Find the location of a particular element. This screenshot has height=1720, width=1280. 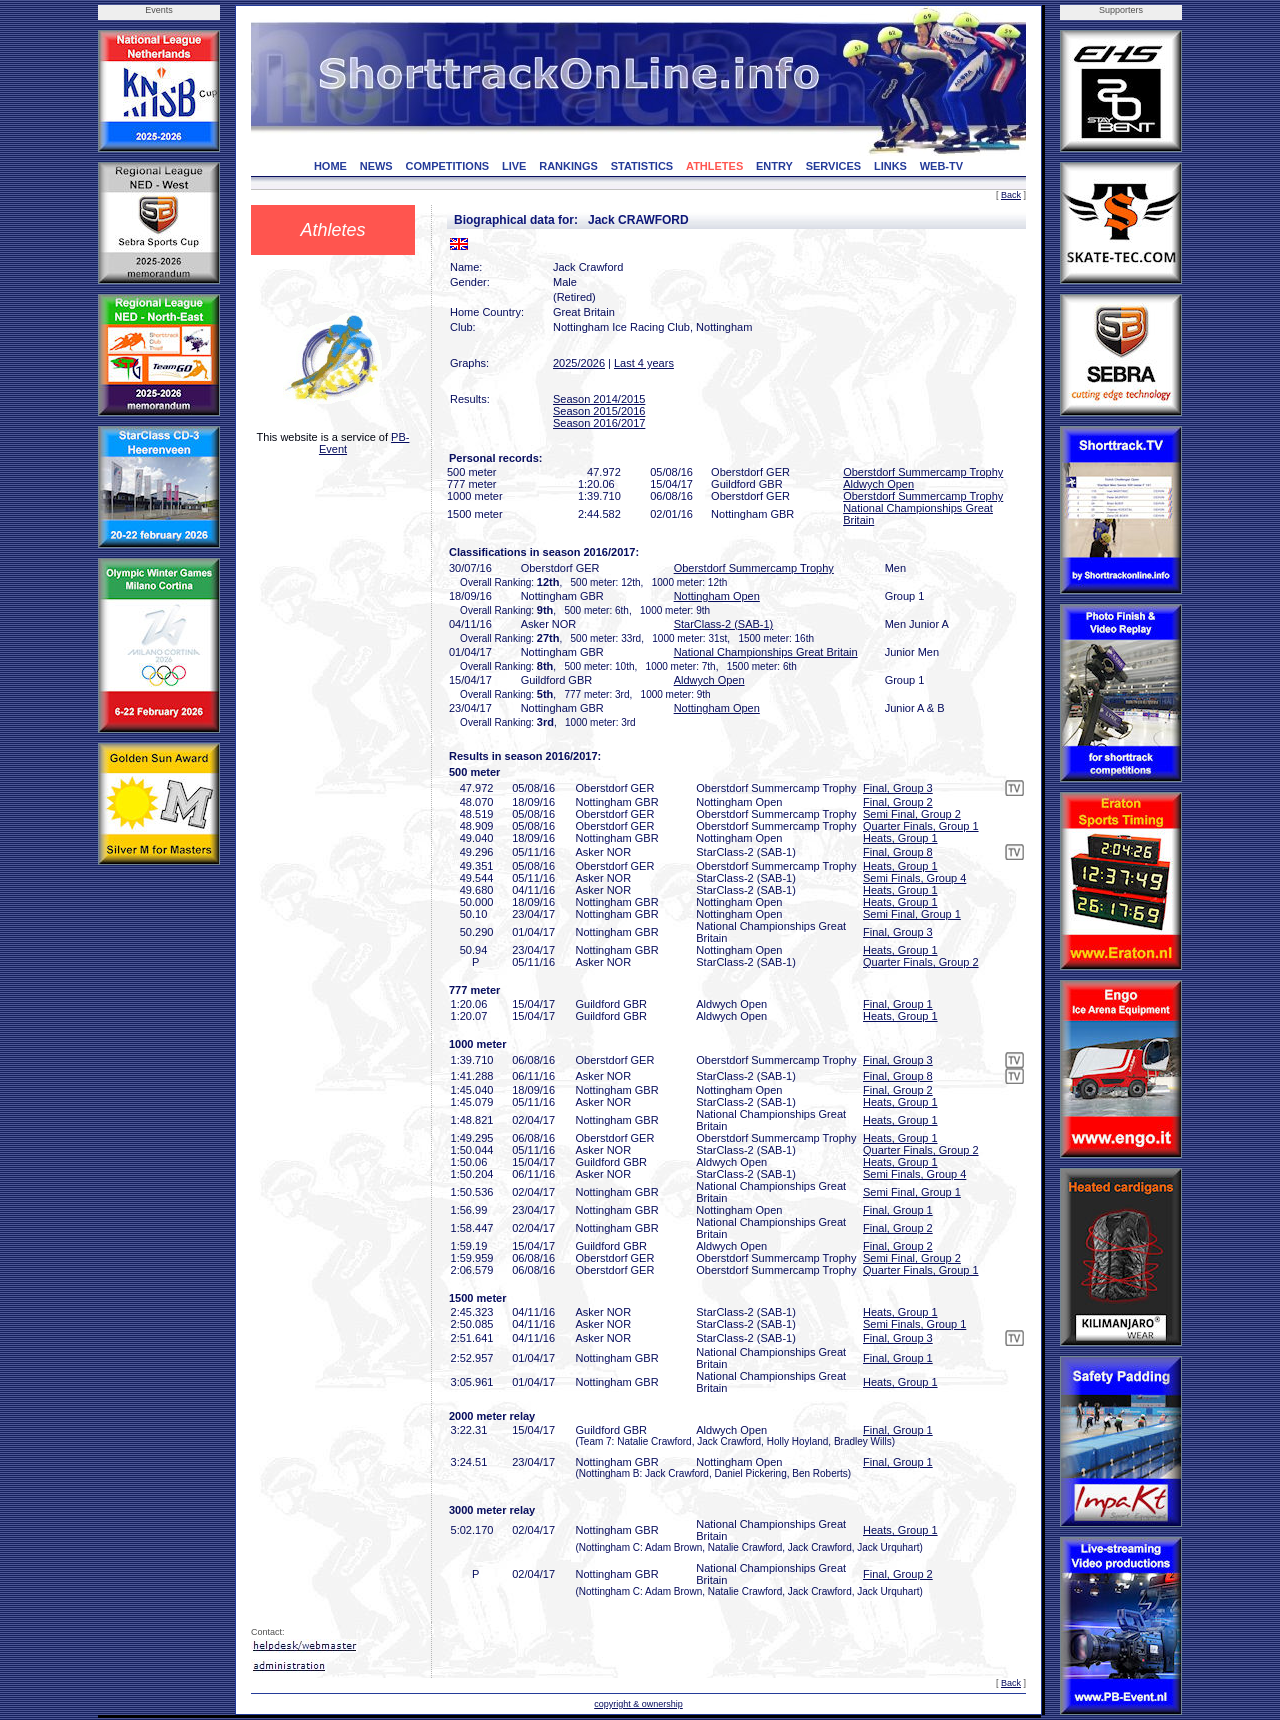

Final, Group 1 is located at coordinates (898, 1004).